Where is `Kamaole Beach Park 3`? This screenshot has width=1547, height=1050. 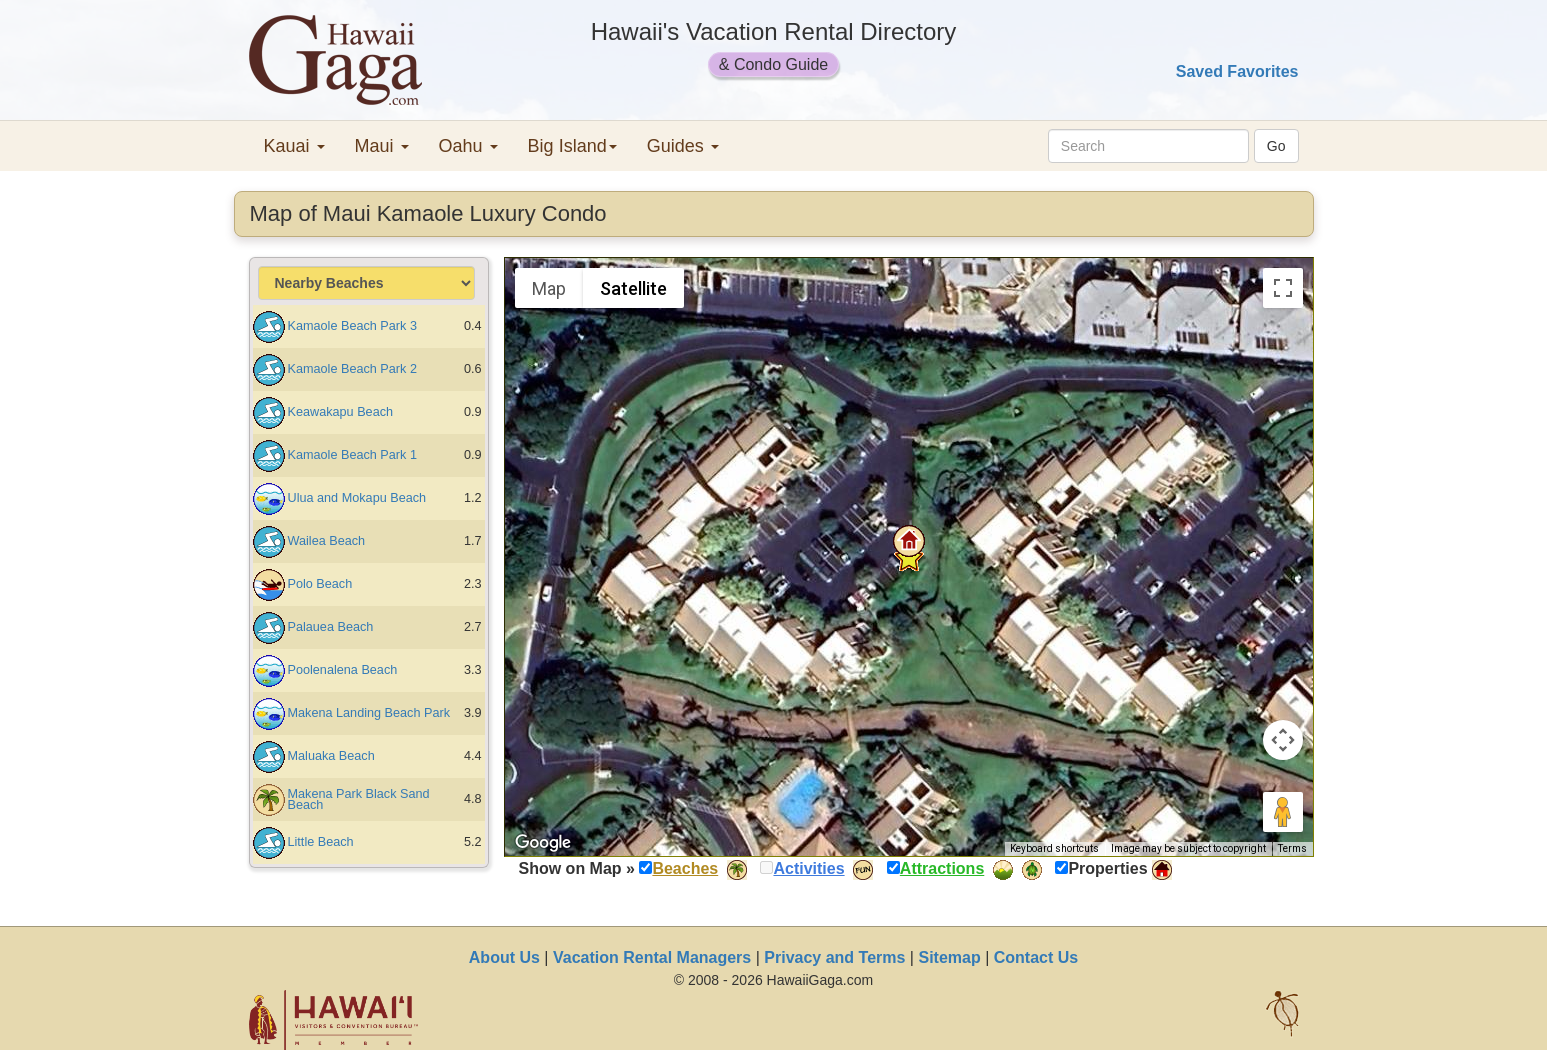
Kamaole Beach Park 3 is located at coordinates (352, 326).